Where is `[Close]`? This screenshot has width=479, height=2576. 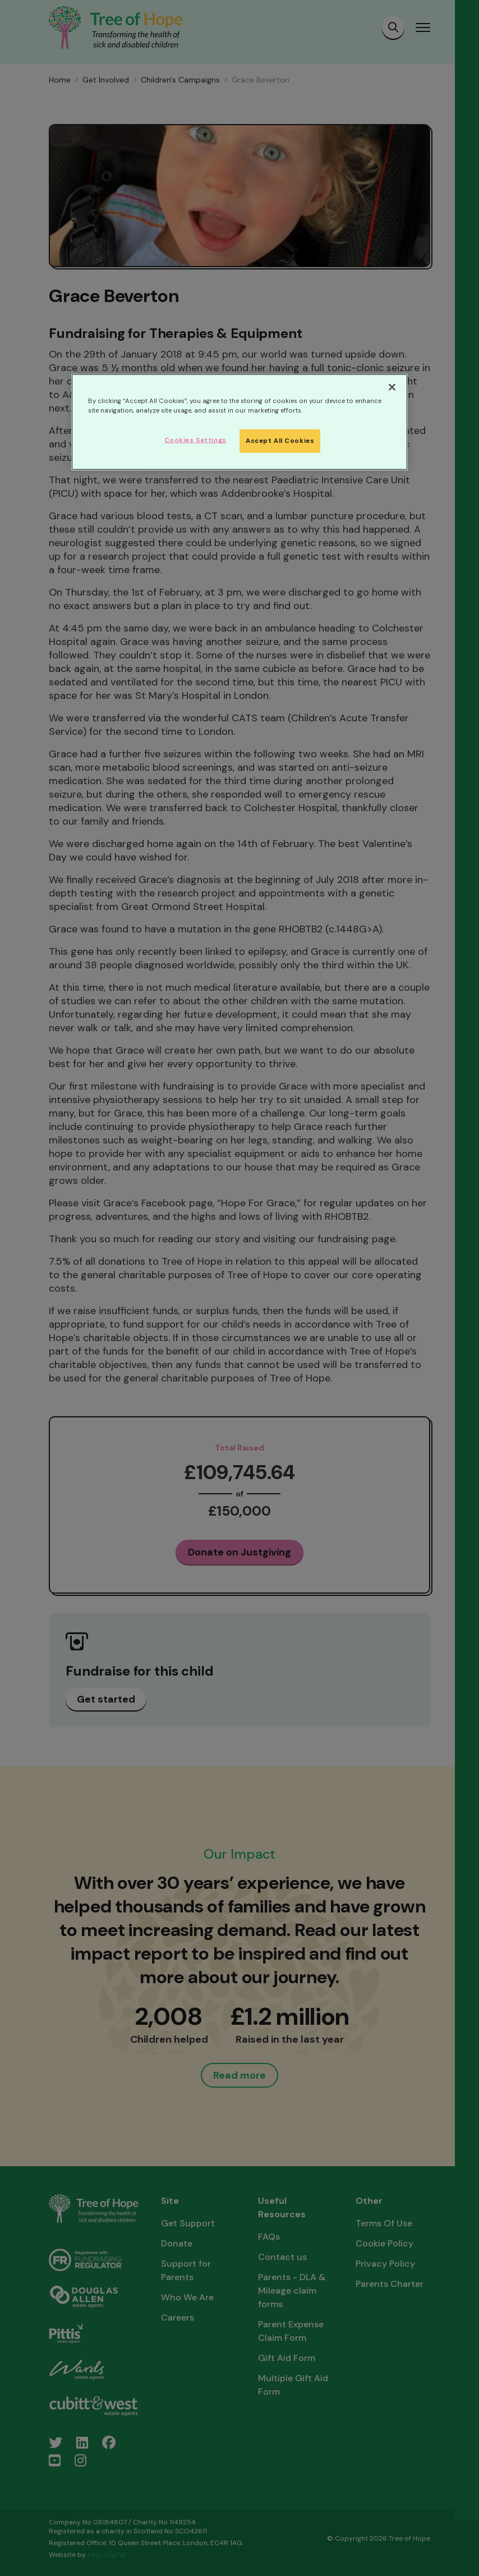 [Close] is located at coordinates (392, 387).